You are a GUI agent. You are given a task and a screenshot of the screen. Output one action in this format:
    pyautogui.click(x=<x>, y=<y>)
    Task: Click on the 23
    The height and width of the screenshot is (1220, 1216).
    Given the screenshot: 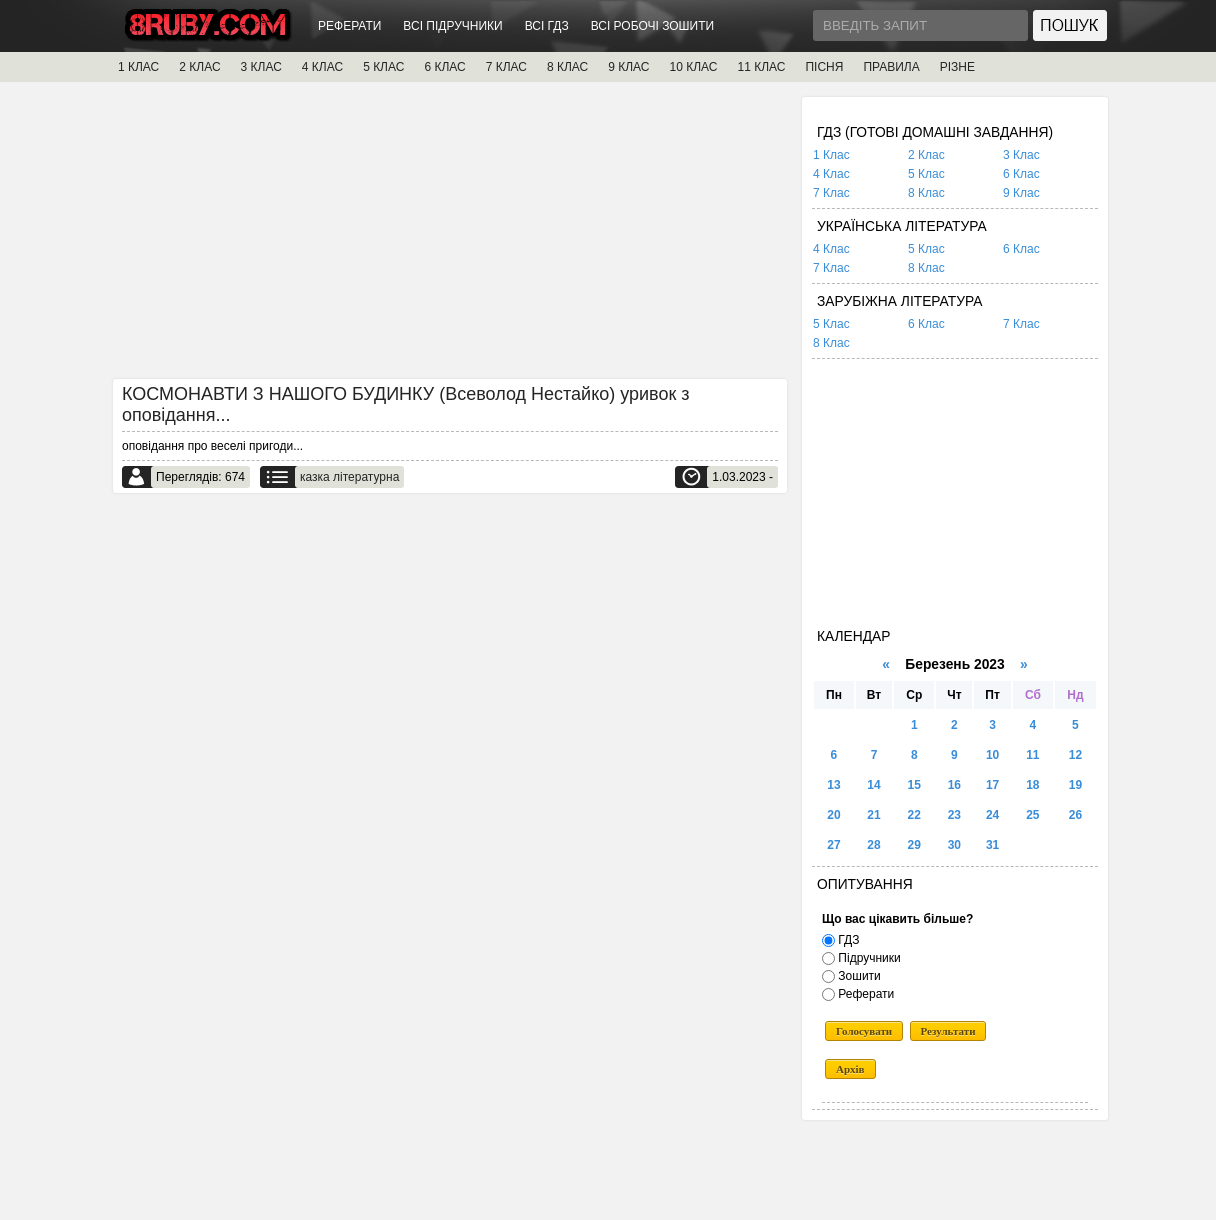 What is the action you would take?
    pyautogui.click(x=954, y=815)
    